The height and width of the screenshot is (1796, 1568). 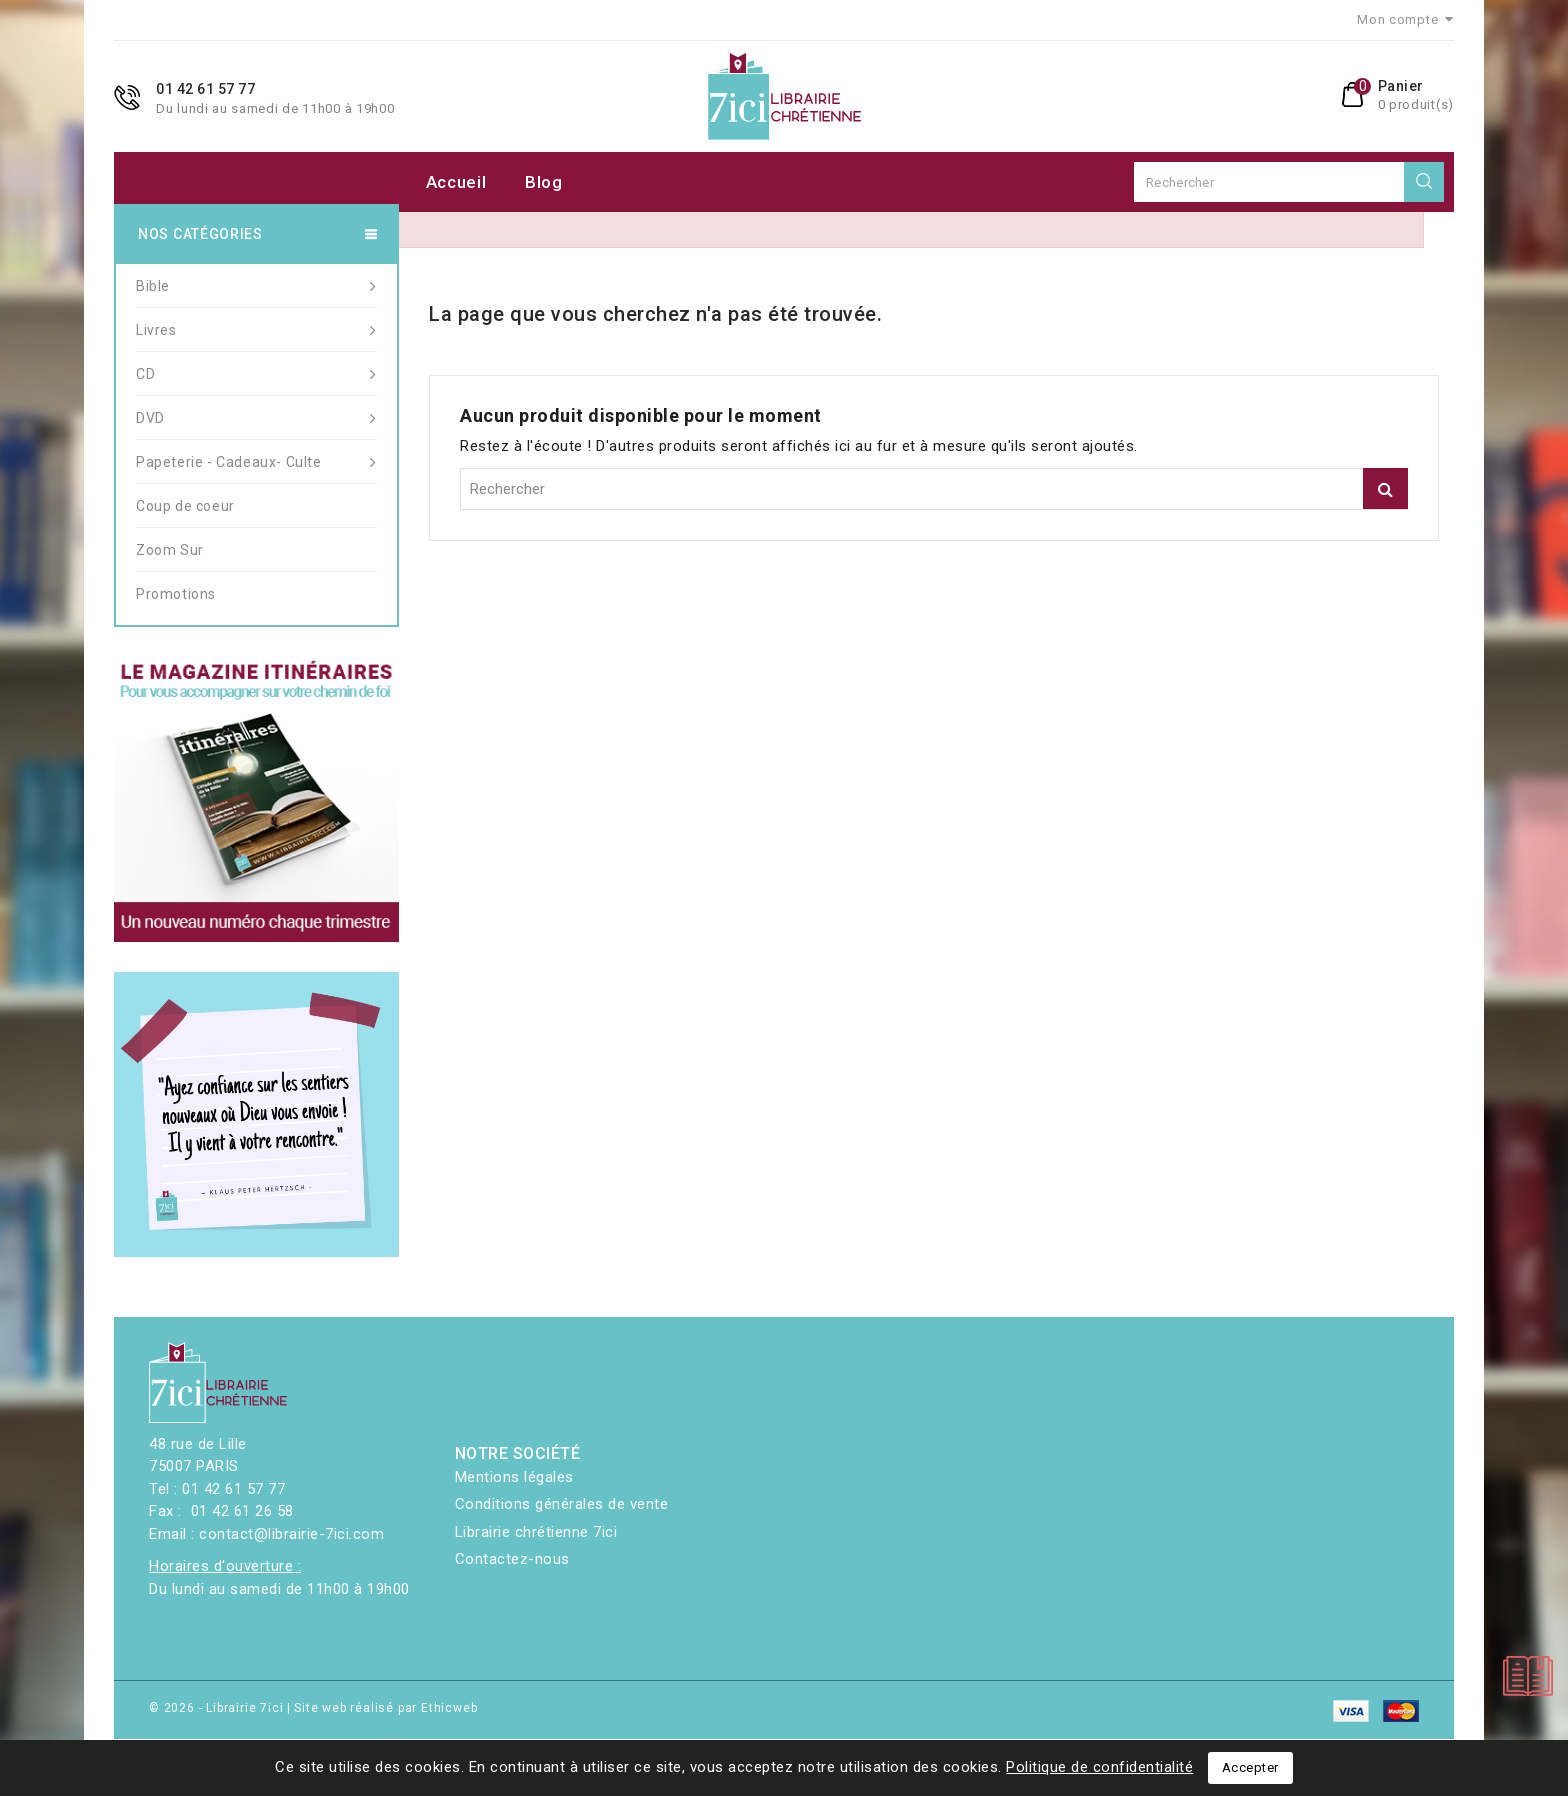 What do you see at coordinates (256, 374) in the screenshot?
I see `CD` at bounding box center [256, 374].